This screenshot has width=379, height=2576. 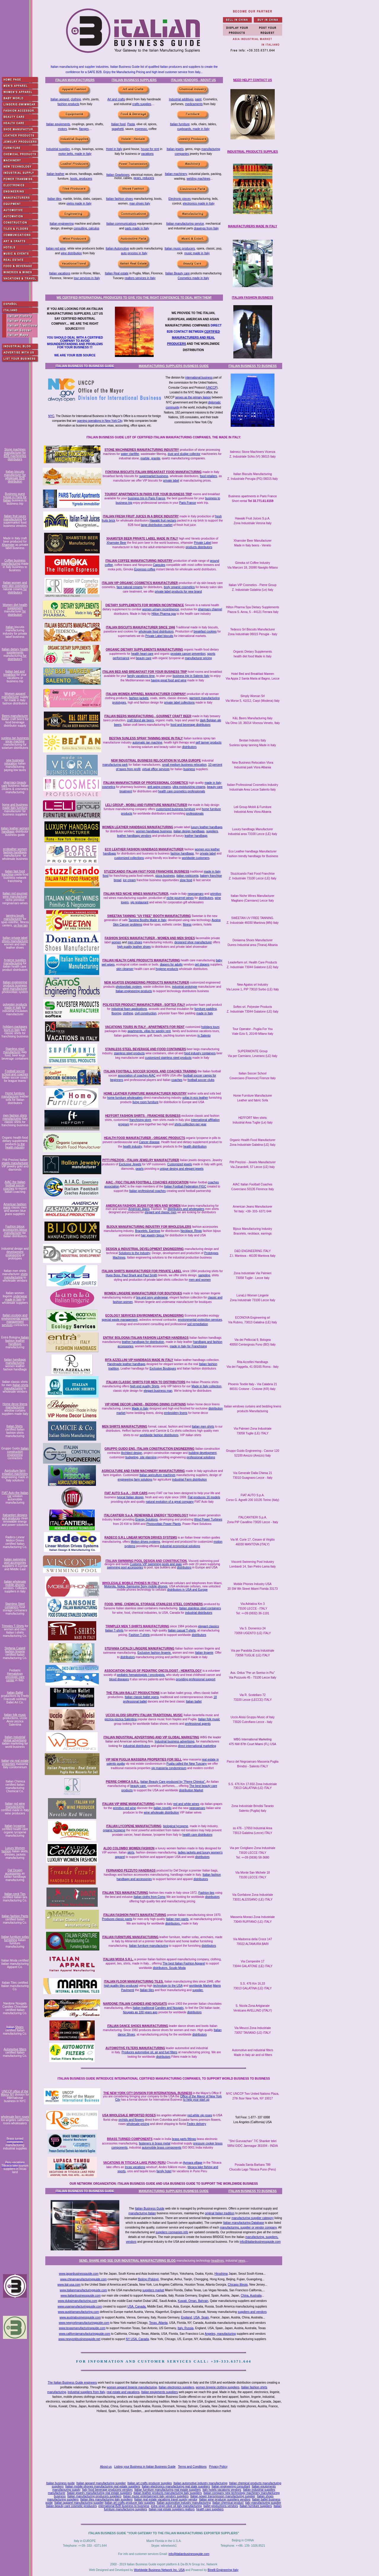 What do you see at coordinates (14, 917) in the screenshot?
I see `tanning booth manufacturer` at bounding box center [14, 917].